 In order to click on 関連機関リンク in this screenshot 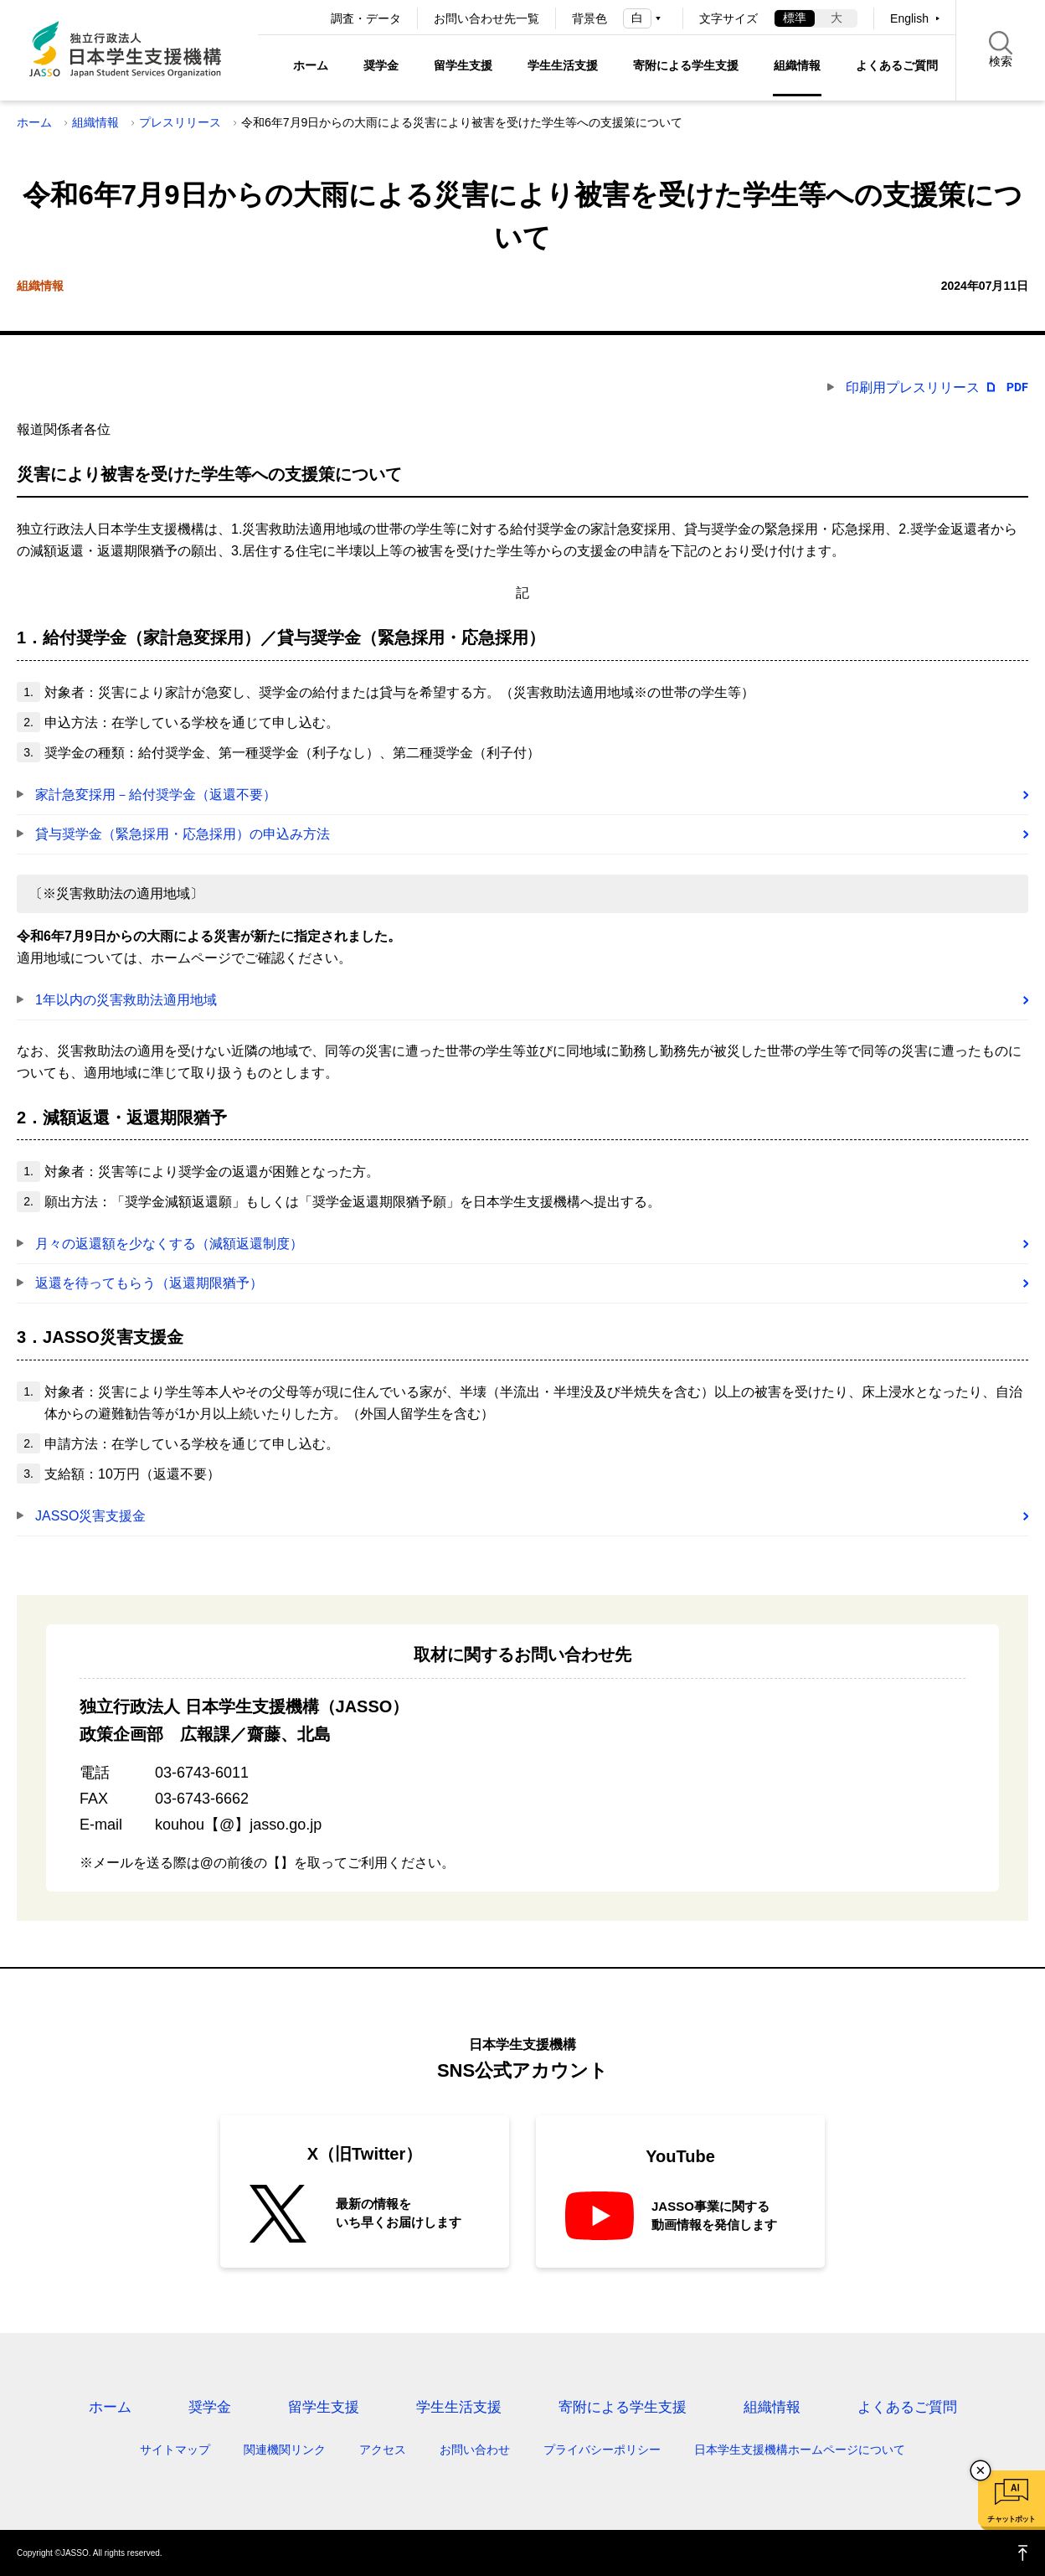, I will do `click(285, 2449)`.